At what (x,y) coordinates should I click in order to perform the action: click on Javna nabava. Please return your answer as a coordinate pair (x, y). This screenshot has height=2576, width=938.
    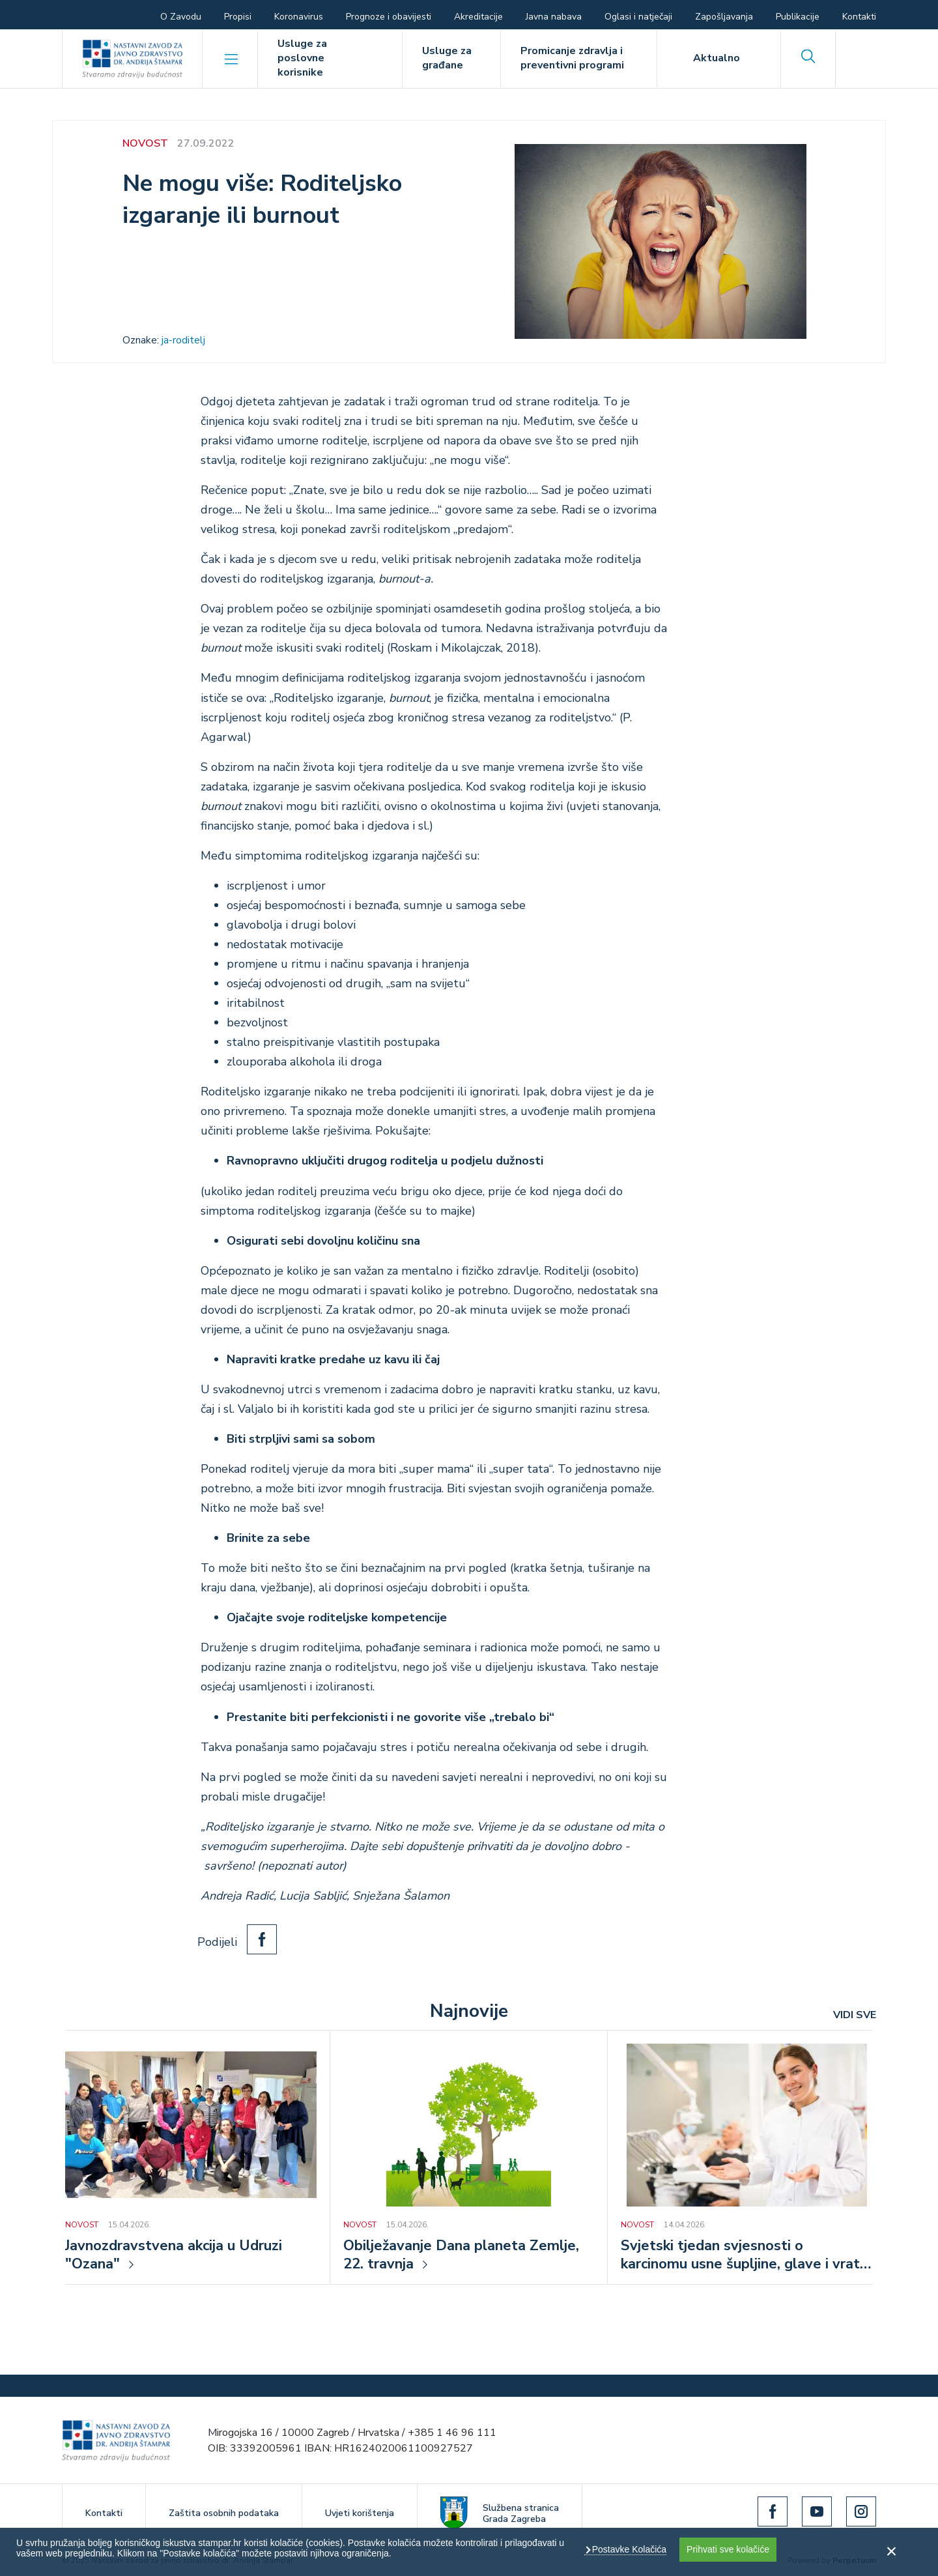
    Looking at the image, I should click on (554, 16).